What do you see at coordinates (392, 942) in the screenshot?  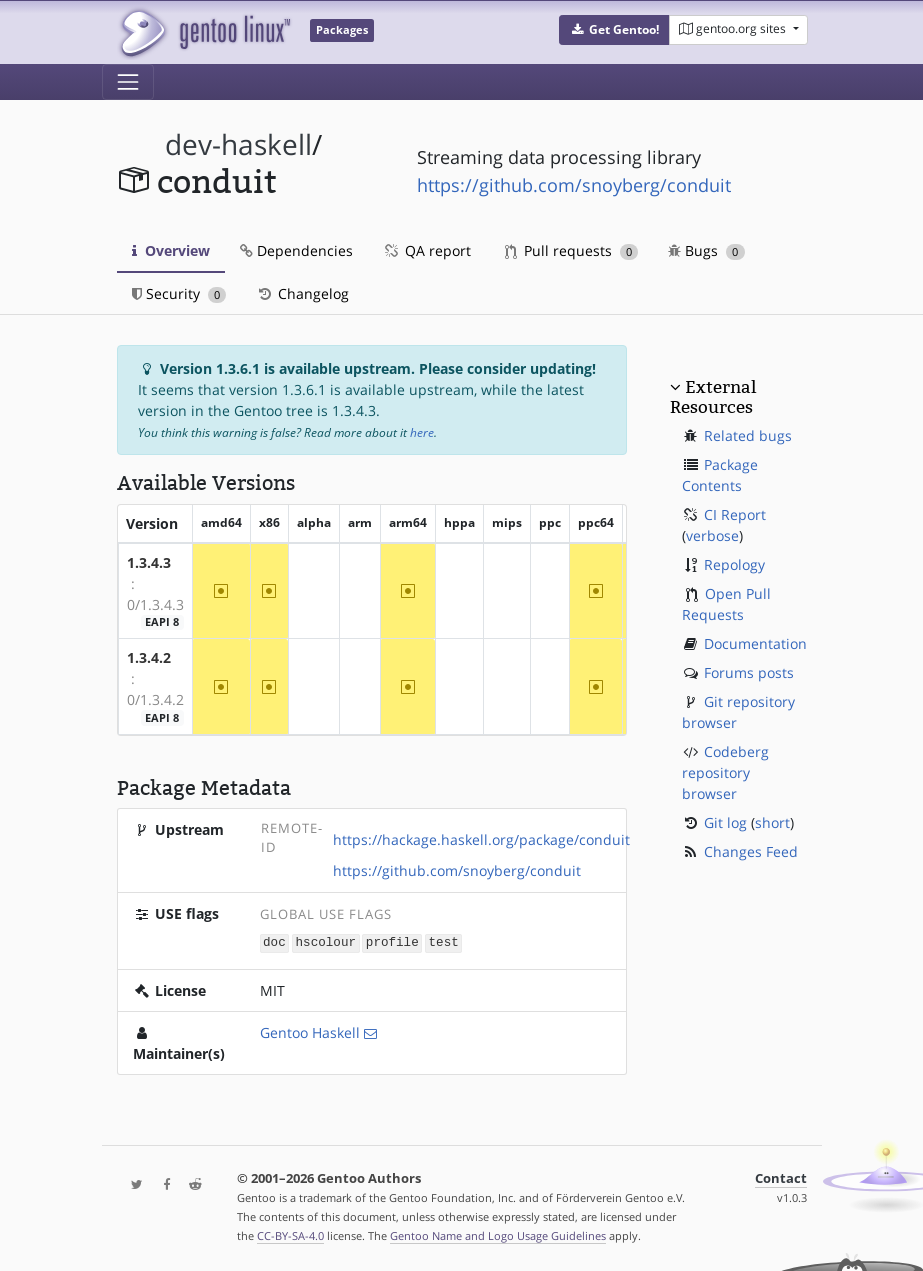 I see `profile` at bounding box center [392, 942].